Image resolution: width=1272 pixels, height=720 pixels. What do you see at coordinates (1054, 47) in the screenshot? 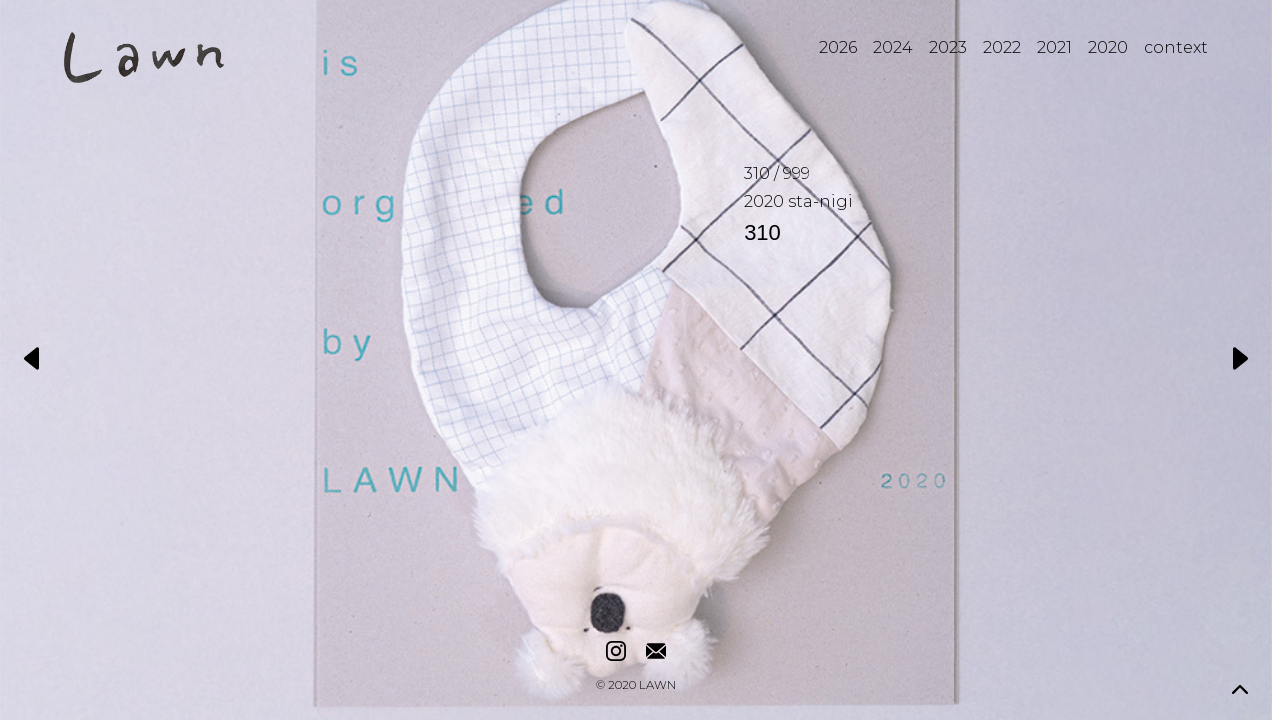
I see `2021` at bounding box center [1054, 47].